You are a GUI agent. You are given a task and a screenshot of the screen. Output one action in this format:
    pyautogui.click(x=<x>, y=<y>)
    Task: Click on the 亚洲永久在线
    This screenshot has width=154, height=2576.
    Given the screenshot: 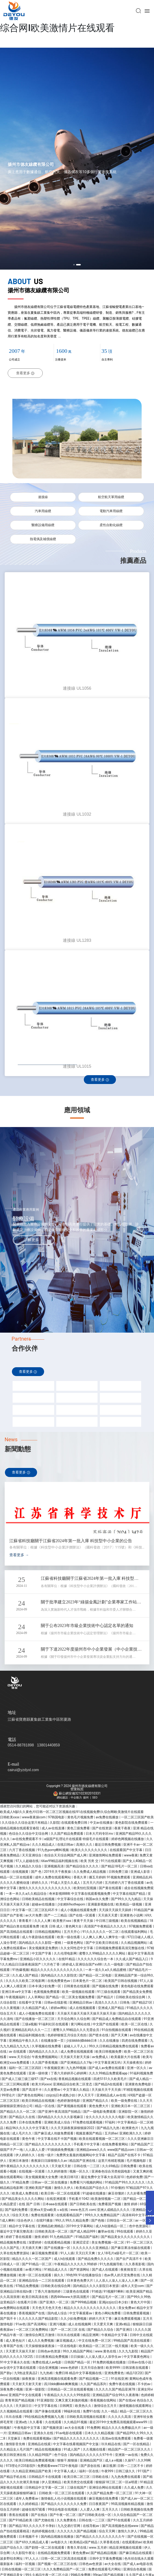 What is the action you would take?
    pyautogui.click(x=44, y=2433)
    